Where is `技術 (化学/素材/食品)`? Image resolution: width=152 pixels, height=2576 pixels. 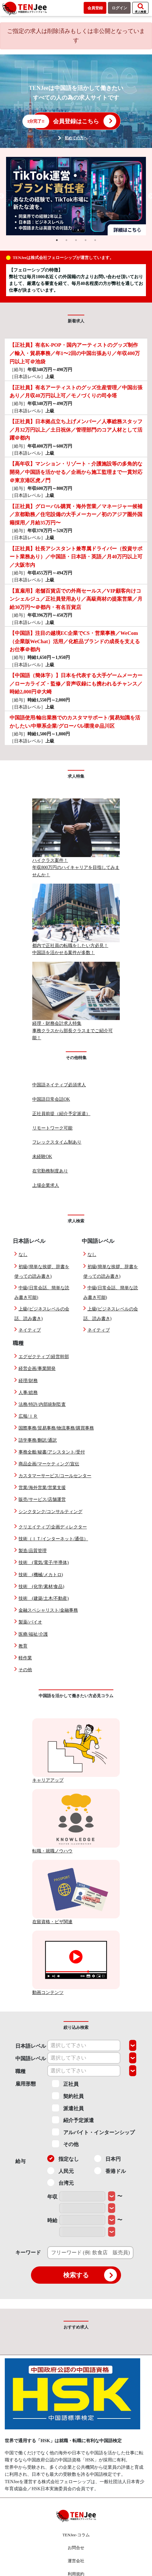 技術 (化学/素材/食品) is located at coordinates (41, 1586).